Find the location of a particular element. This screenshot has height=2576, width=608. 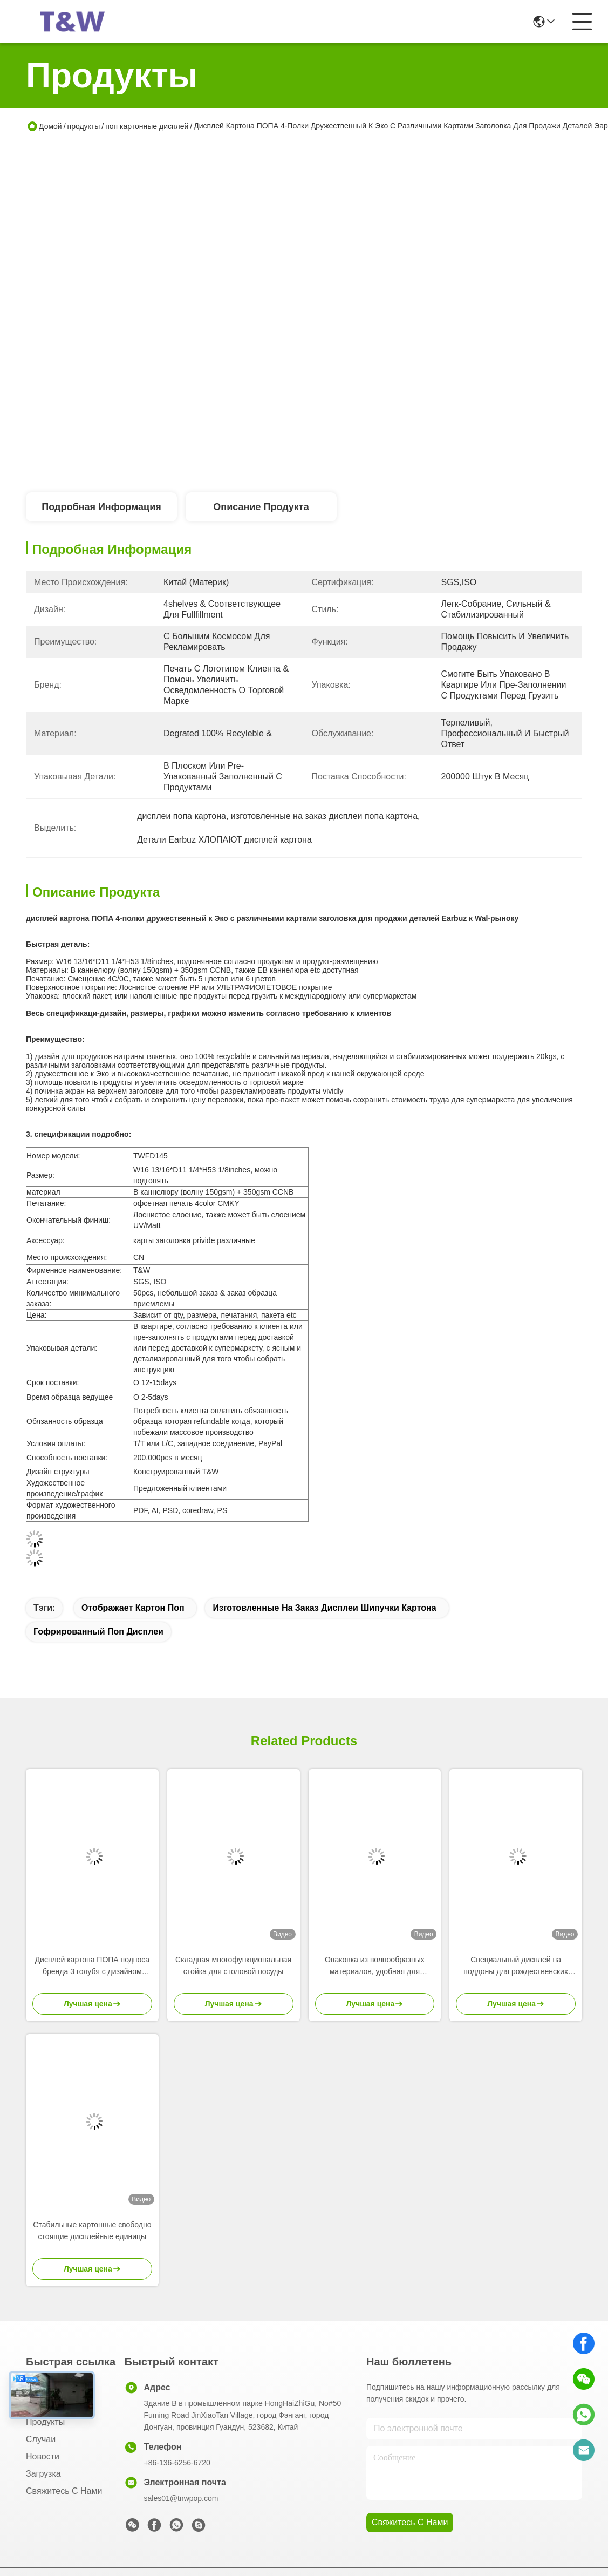

Новости is located at coordinates (42, 2456).